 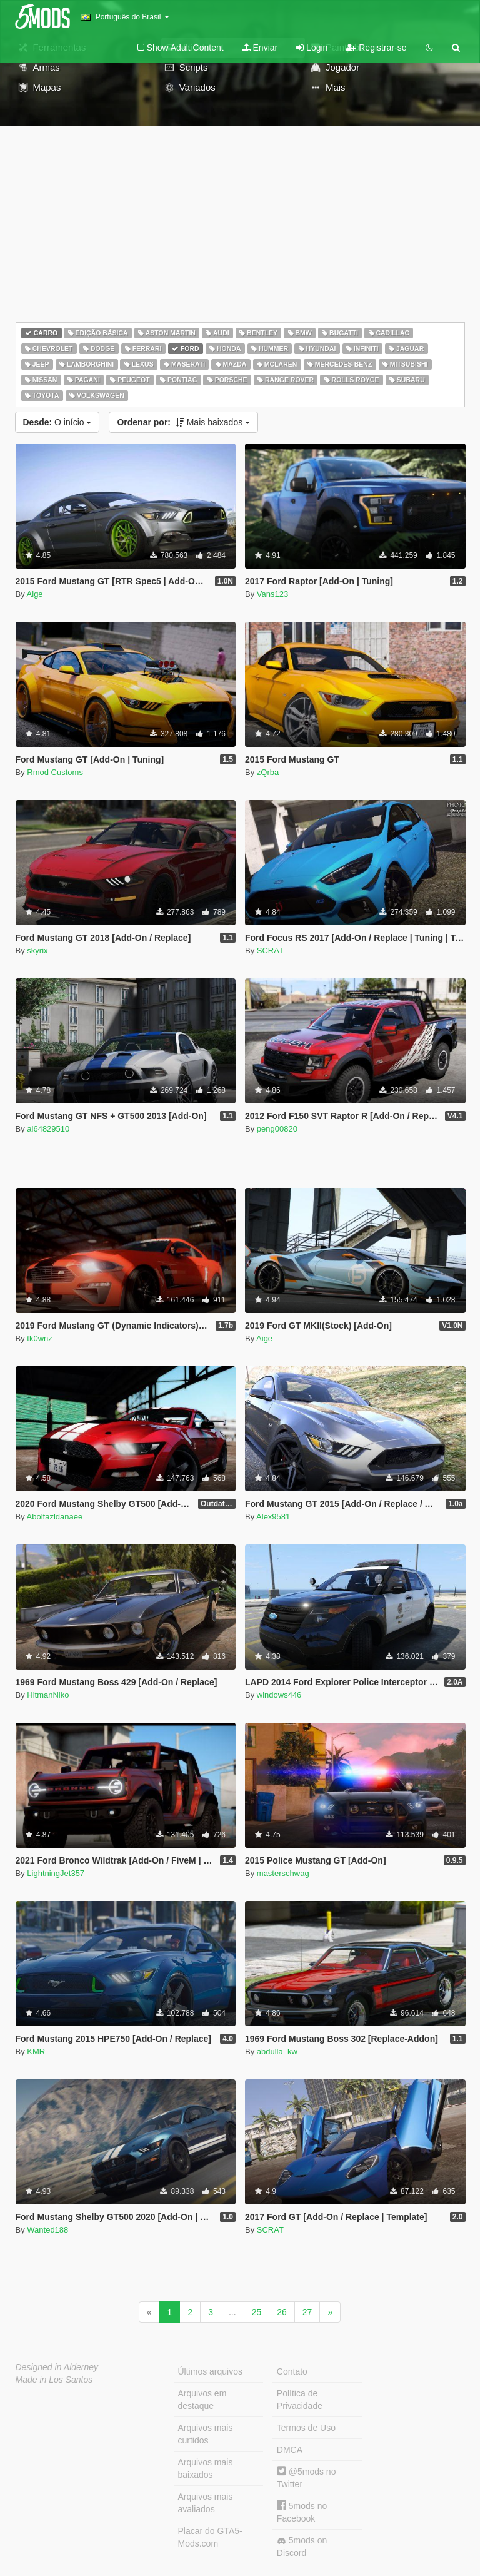 I want to click on Designed in Alderney, so click(x=57, y=2367).